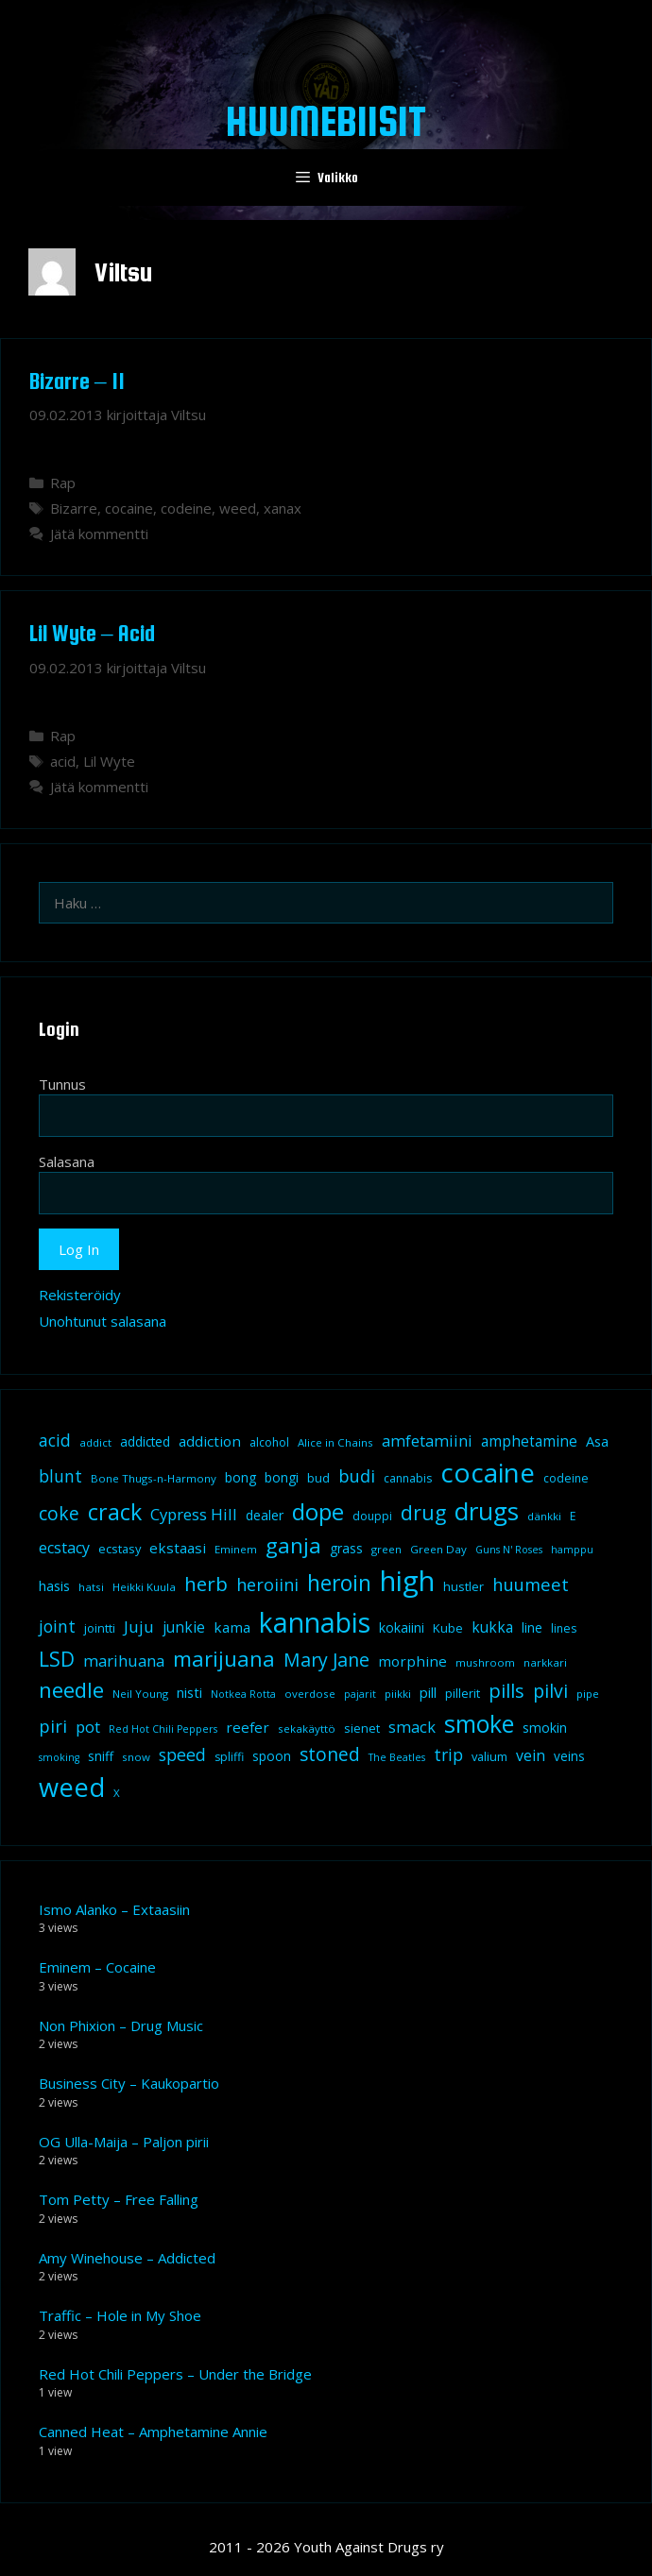 The width and height of the screenshot is (652, 2576). I want to click on Rekisteröidy, so click(80, 1294).